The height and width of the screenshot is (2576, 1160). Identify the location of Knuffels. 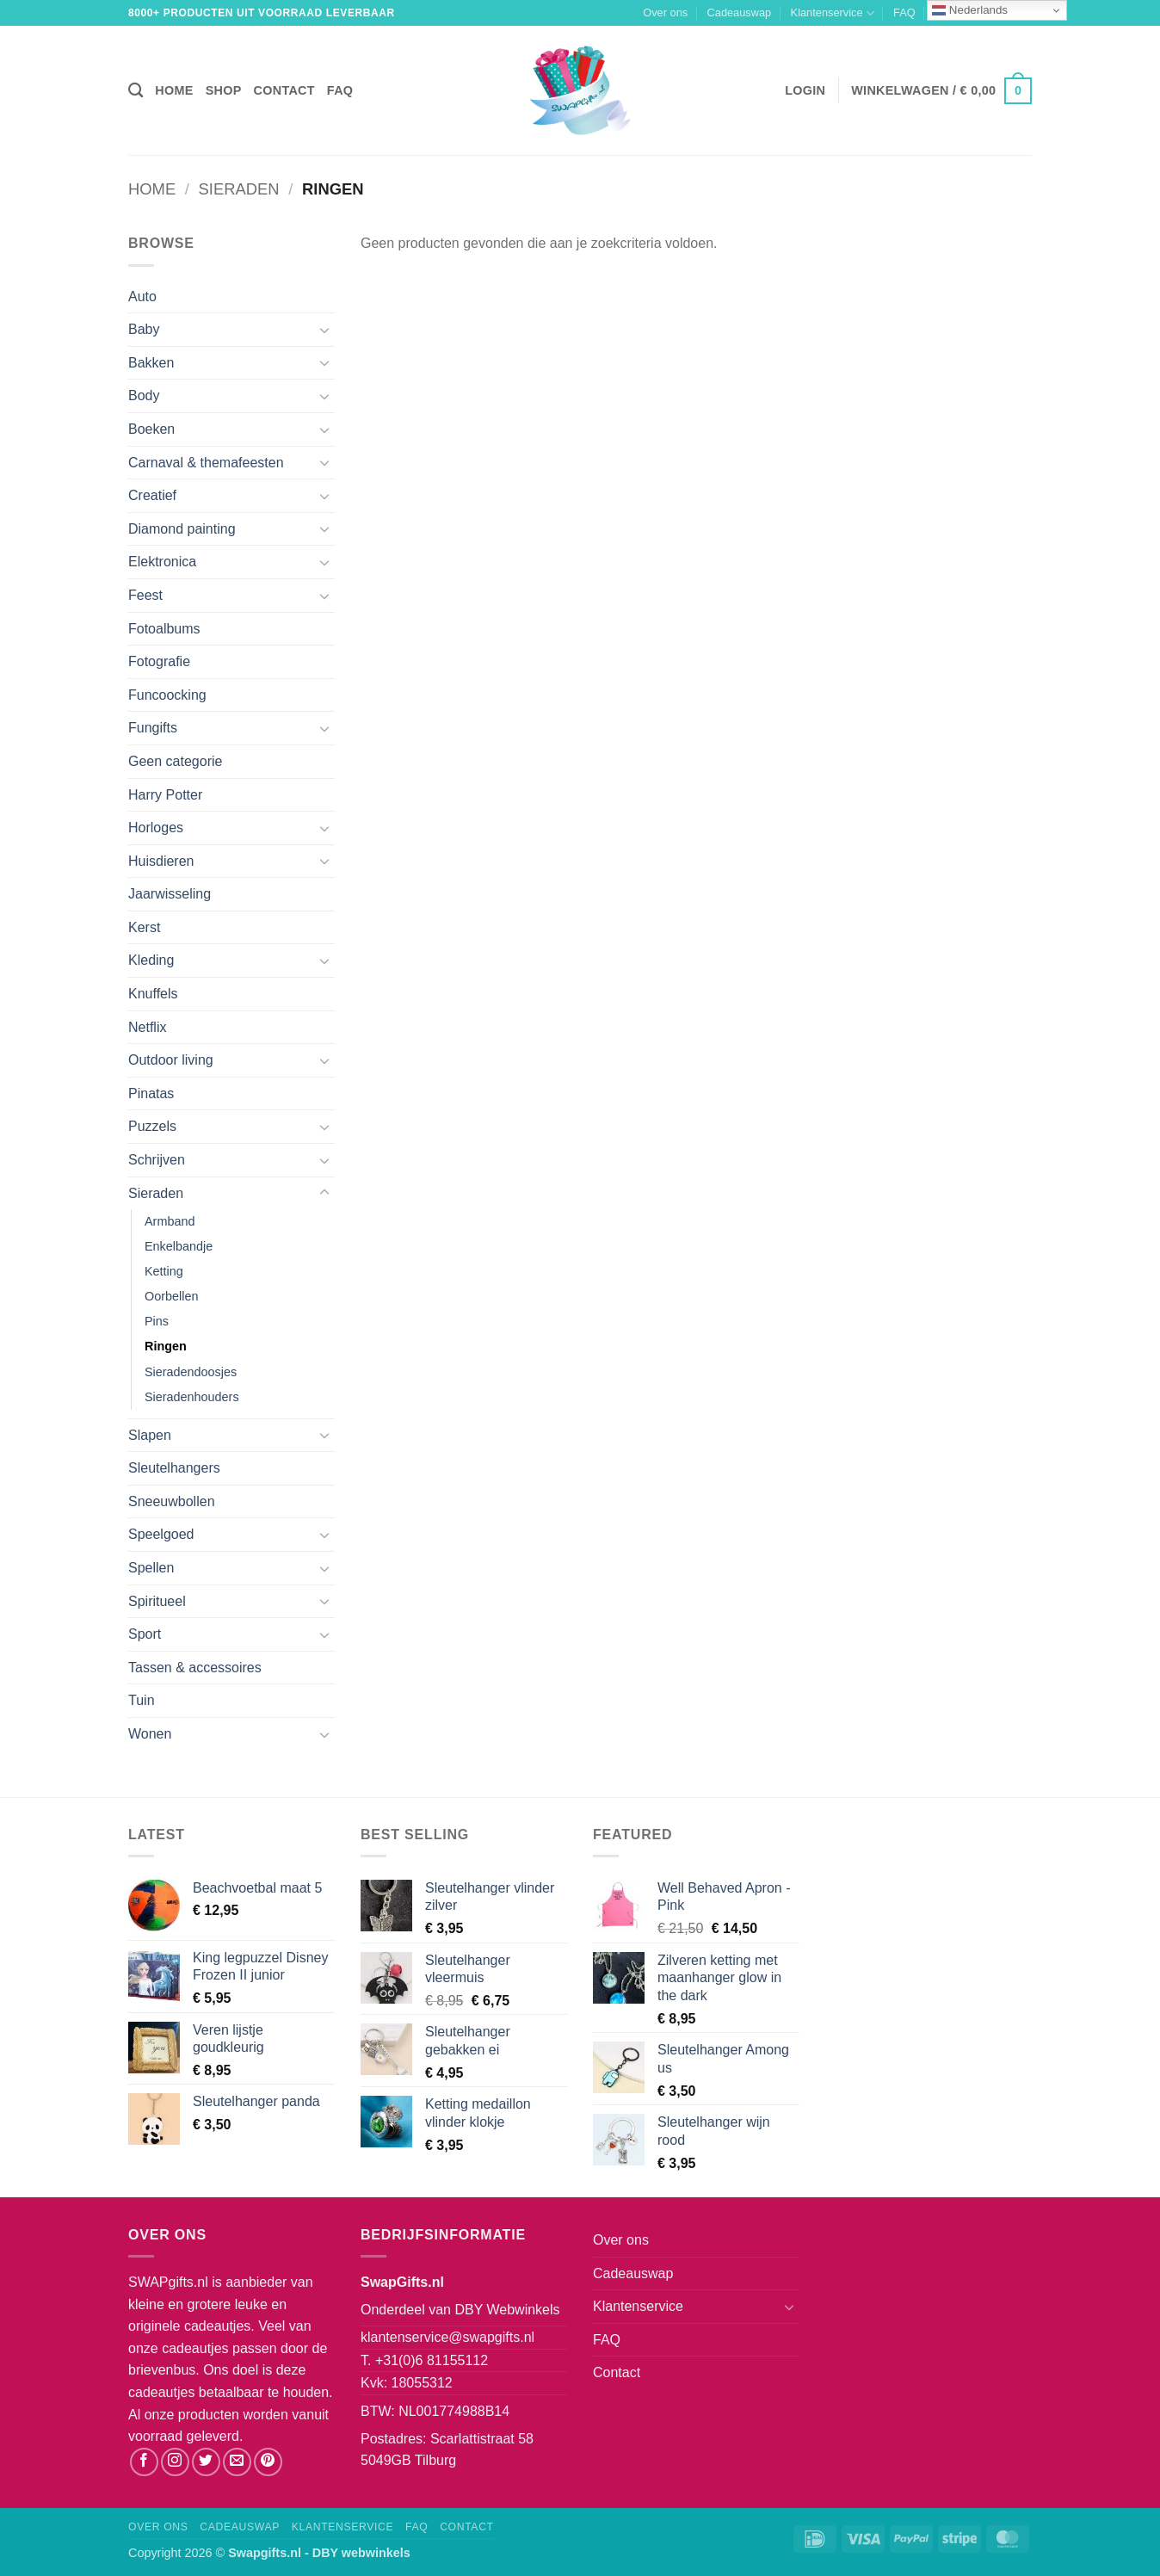
(153, 993).